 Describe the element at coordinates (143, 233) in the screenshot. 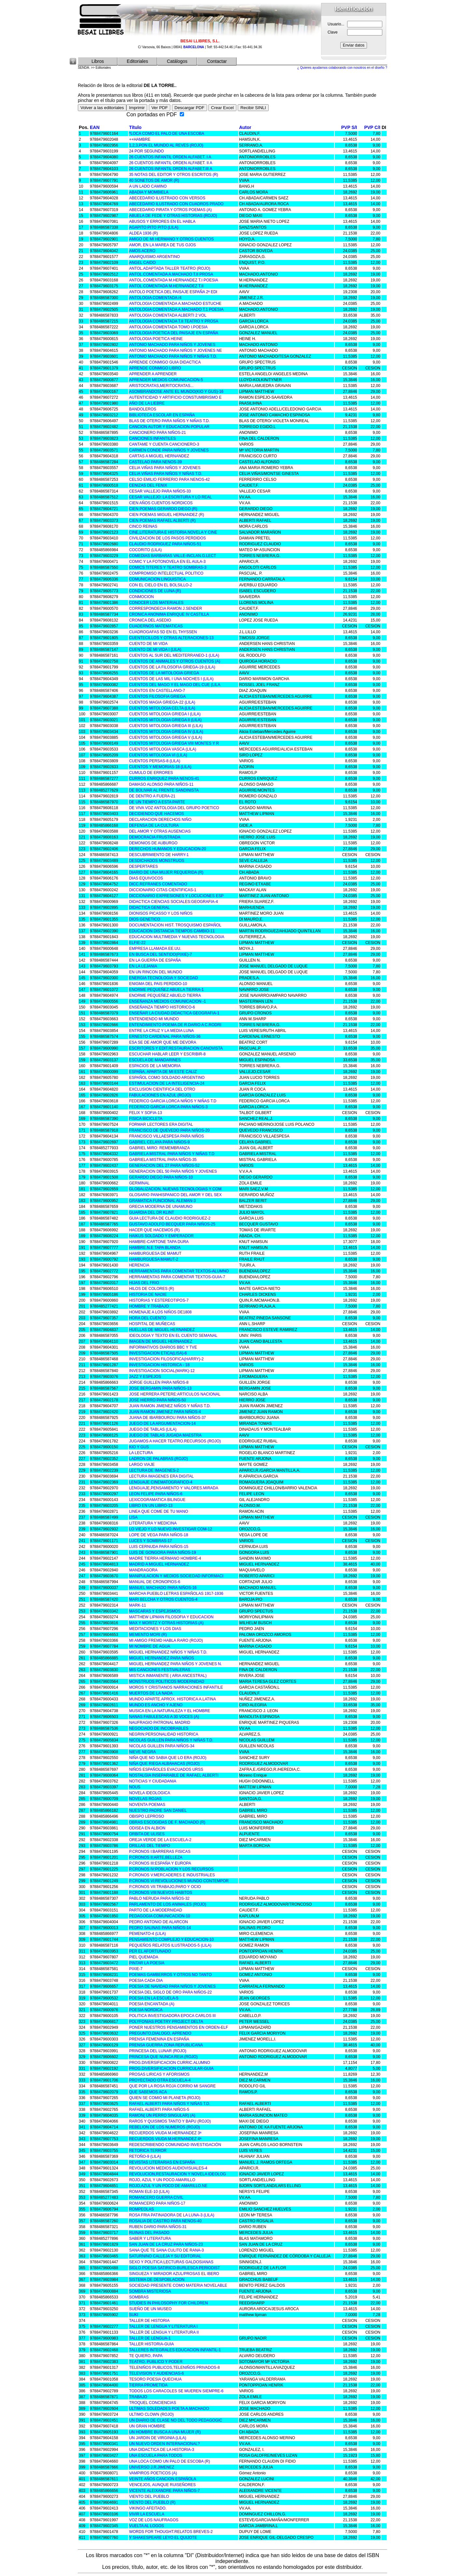

I see `ALDEA 1936 (R)` at that location.